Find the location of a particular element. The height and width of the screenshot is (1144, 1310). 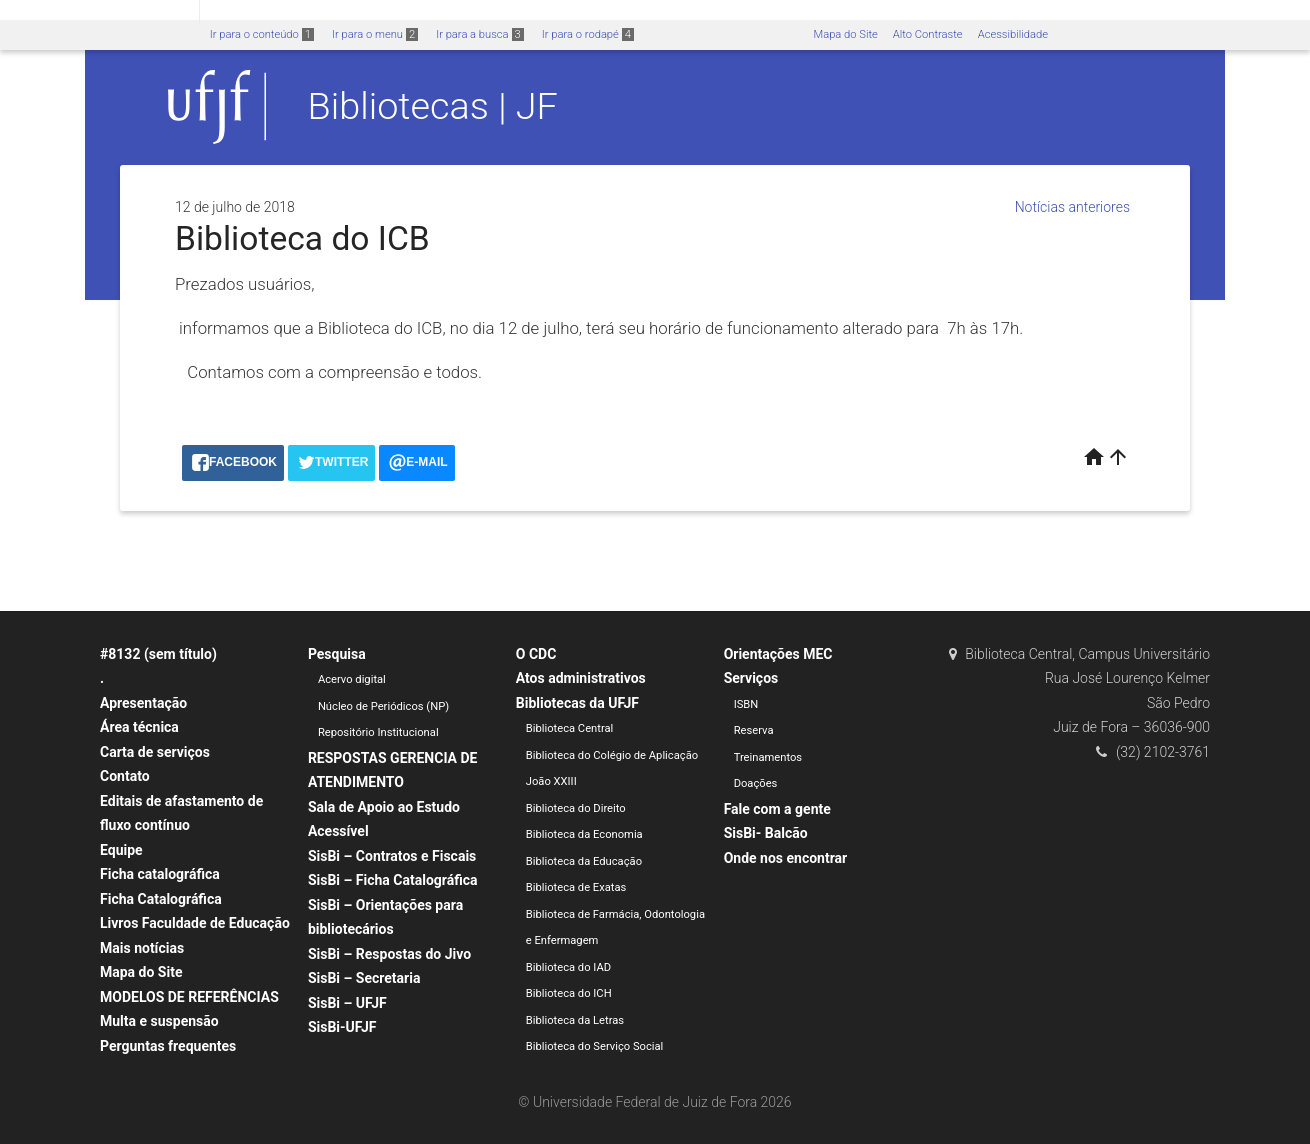

SisBi – Contratos e Fiscais is located at coordinates (392, 856).